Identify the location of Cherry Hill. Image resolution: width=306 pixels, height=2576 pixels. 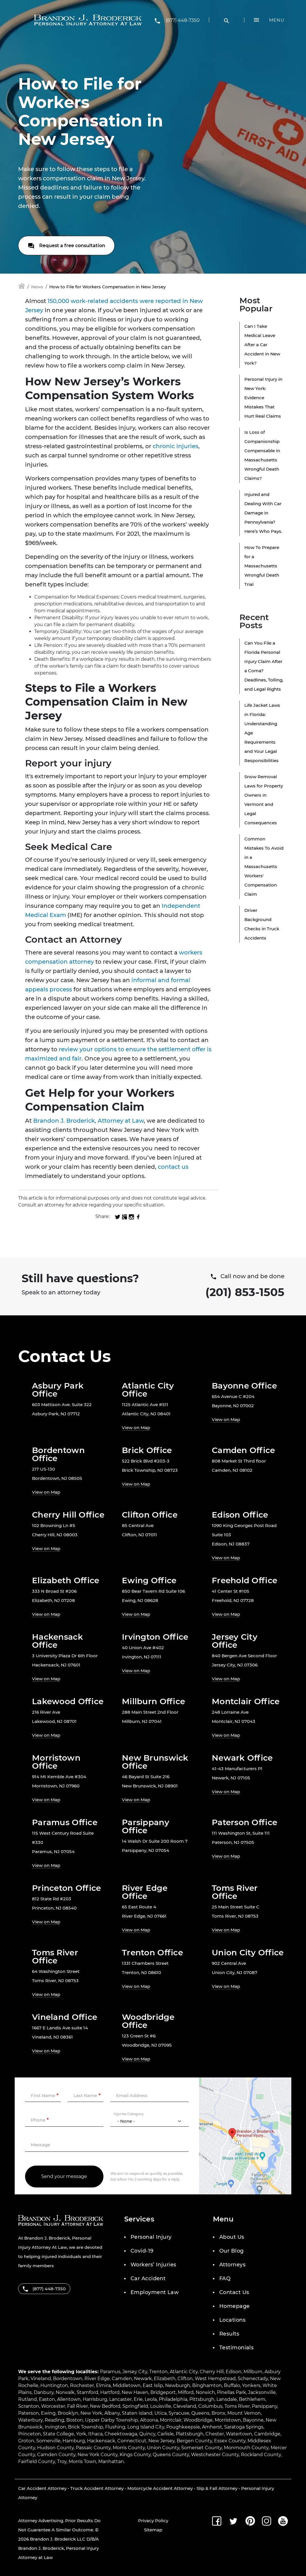
(212, 2371).